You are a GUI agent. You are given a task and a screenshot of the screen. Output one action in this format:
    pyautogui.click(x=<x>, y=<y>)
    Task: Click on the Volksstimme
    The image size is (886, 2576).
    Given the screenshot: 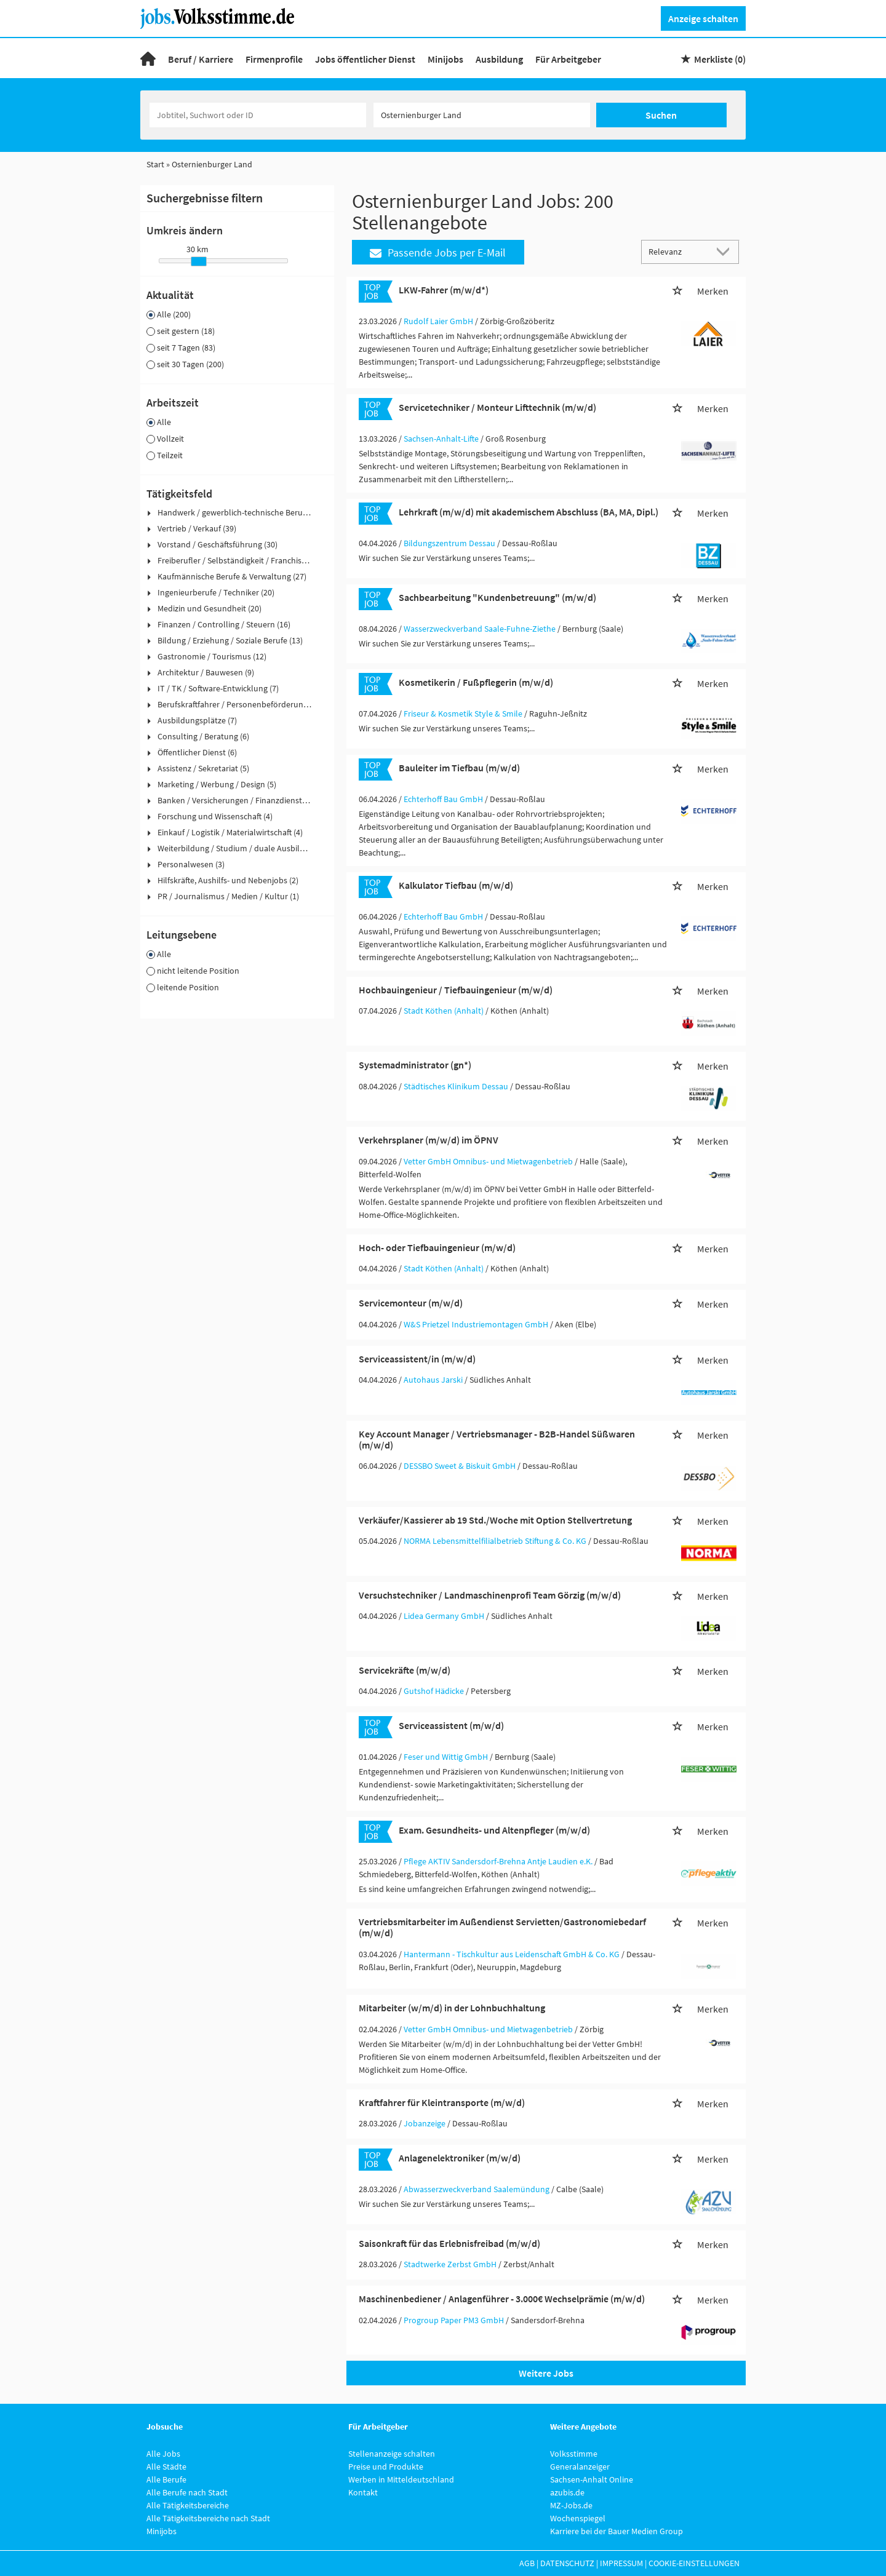 What is the action you would take?
    pyautogui.click(x=573, y=2453)
    